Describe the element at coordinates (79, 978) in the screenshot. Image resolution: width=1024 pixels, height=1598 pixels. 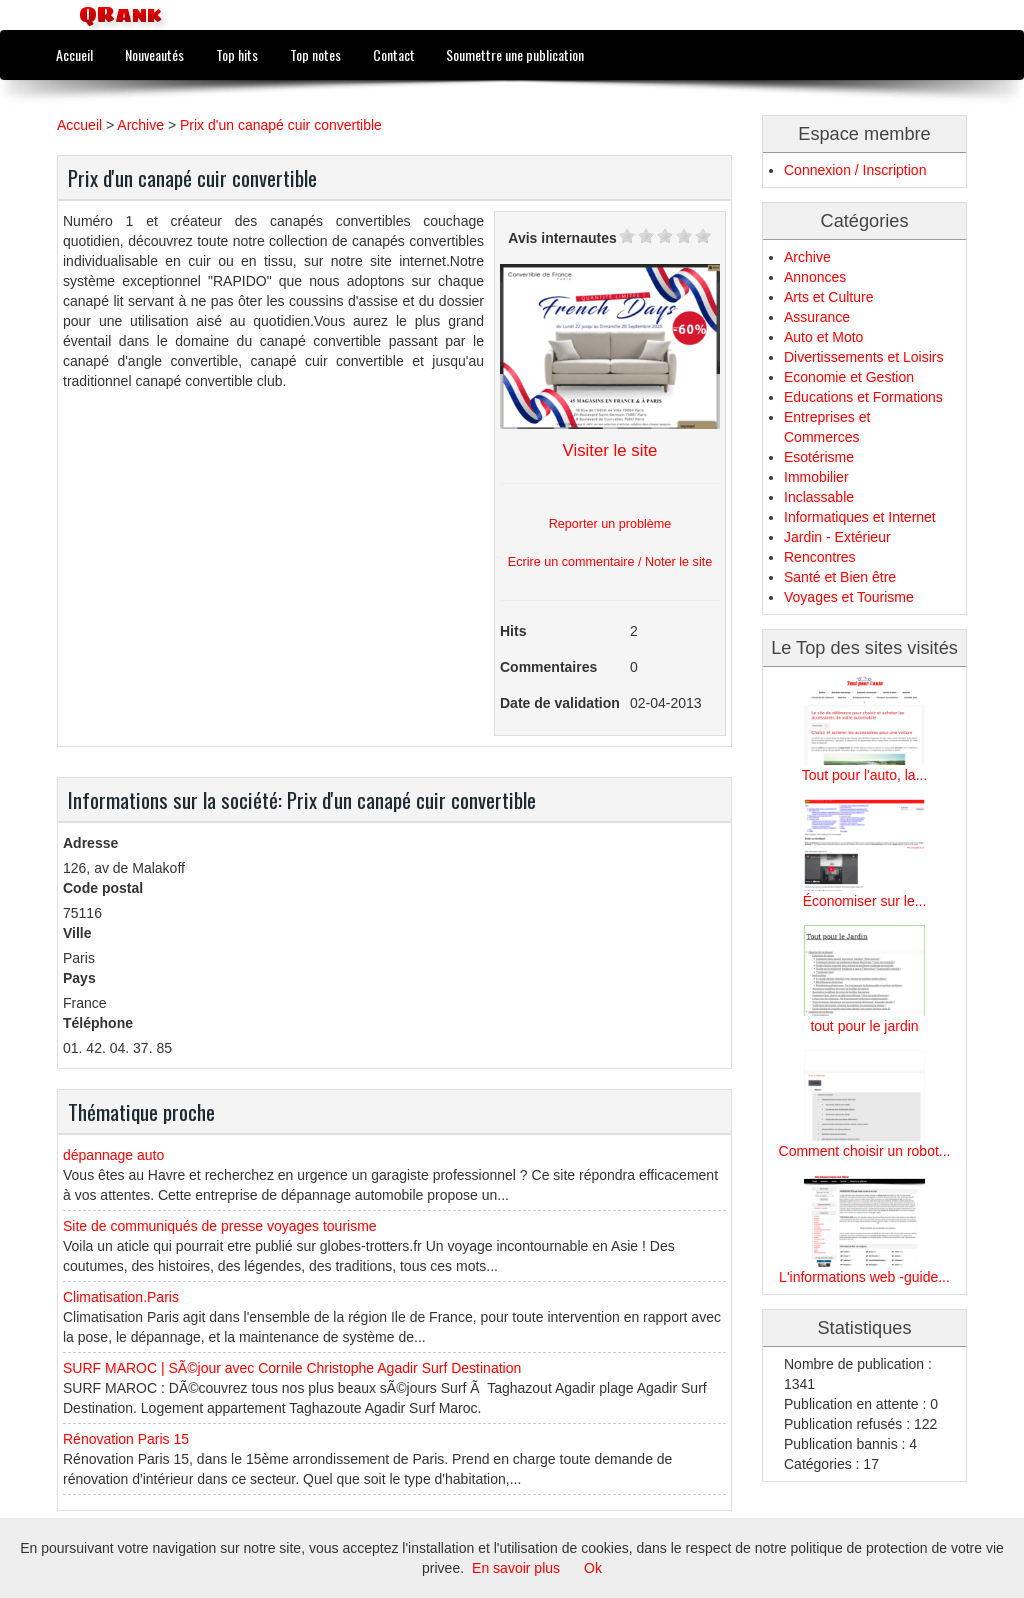
I see `Pays` at that location.